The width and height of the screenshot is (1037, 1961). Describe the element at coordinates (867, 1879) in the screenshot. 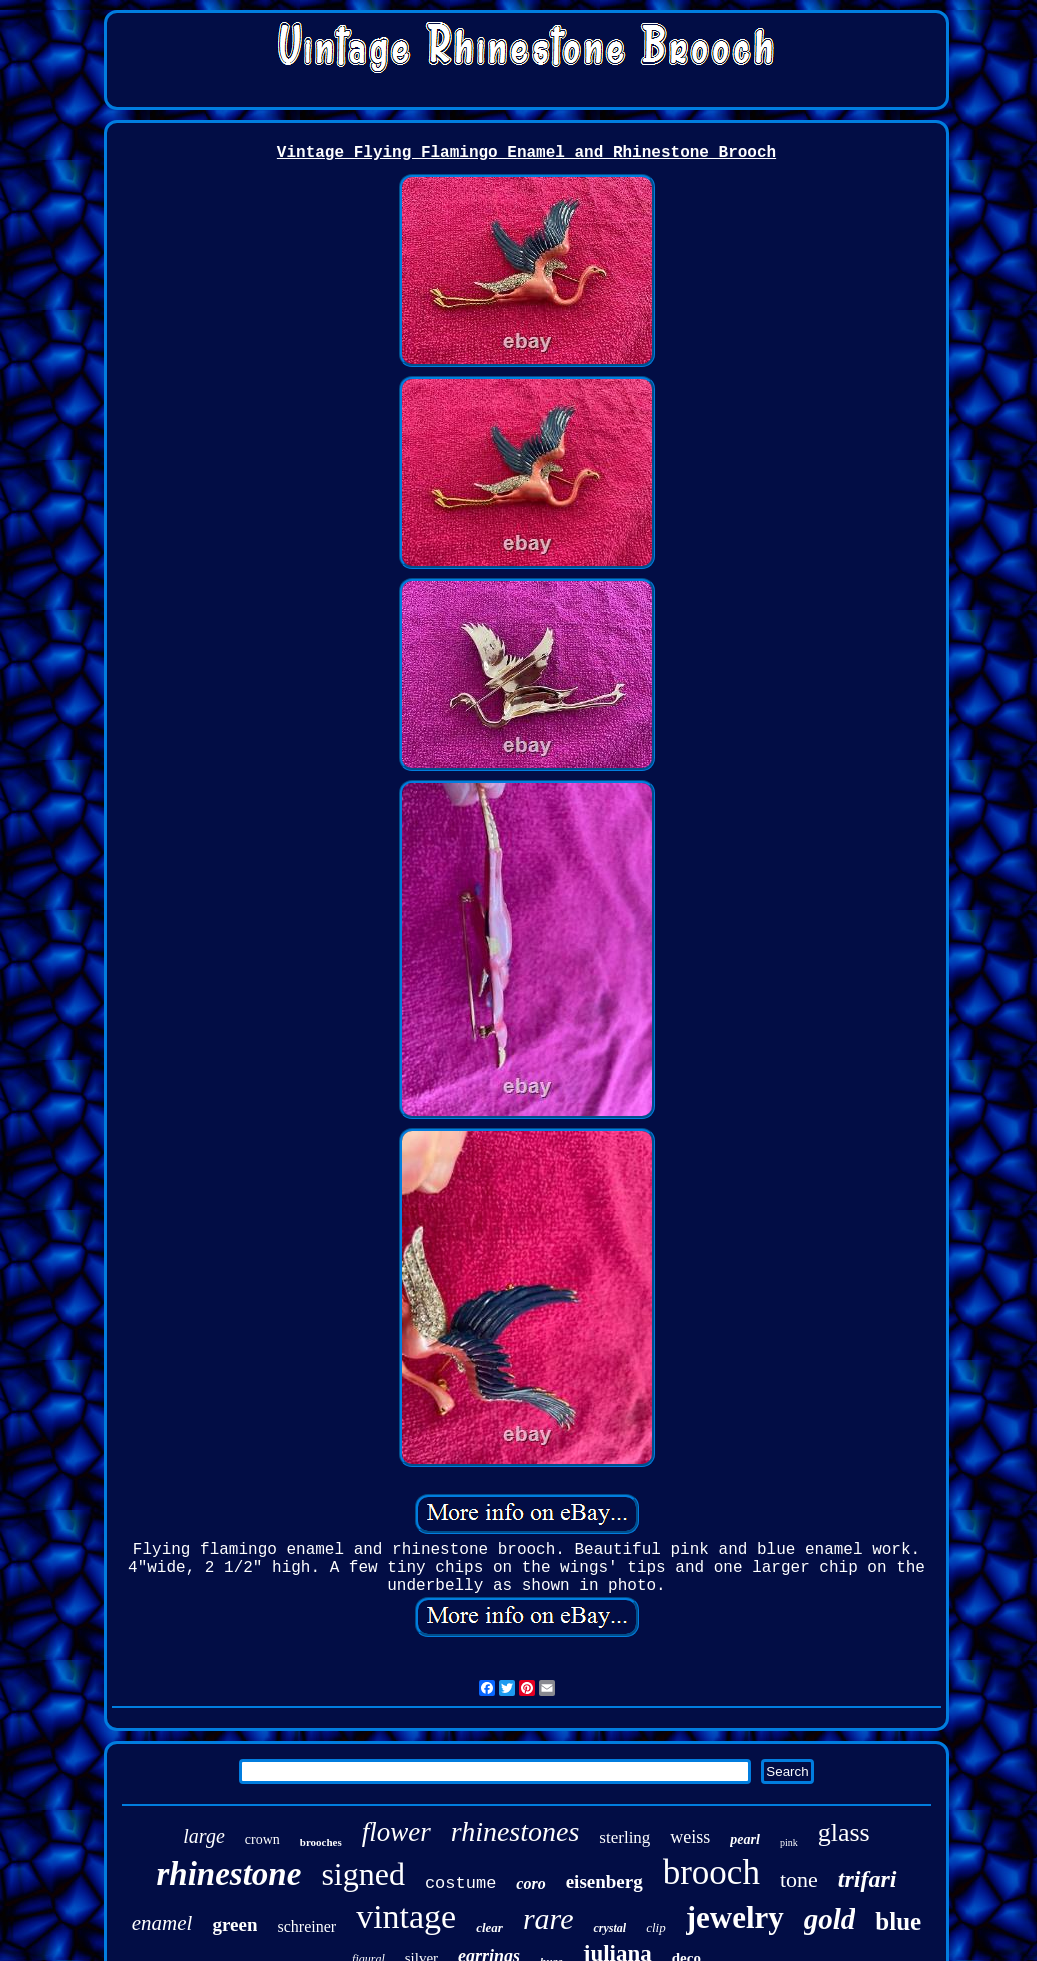

I see `trifari` at that location.